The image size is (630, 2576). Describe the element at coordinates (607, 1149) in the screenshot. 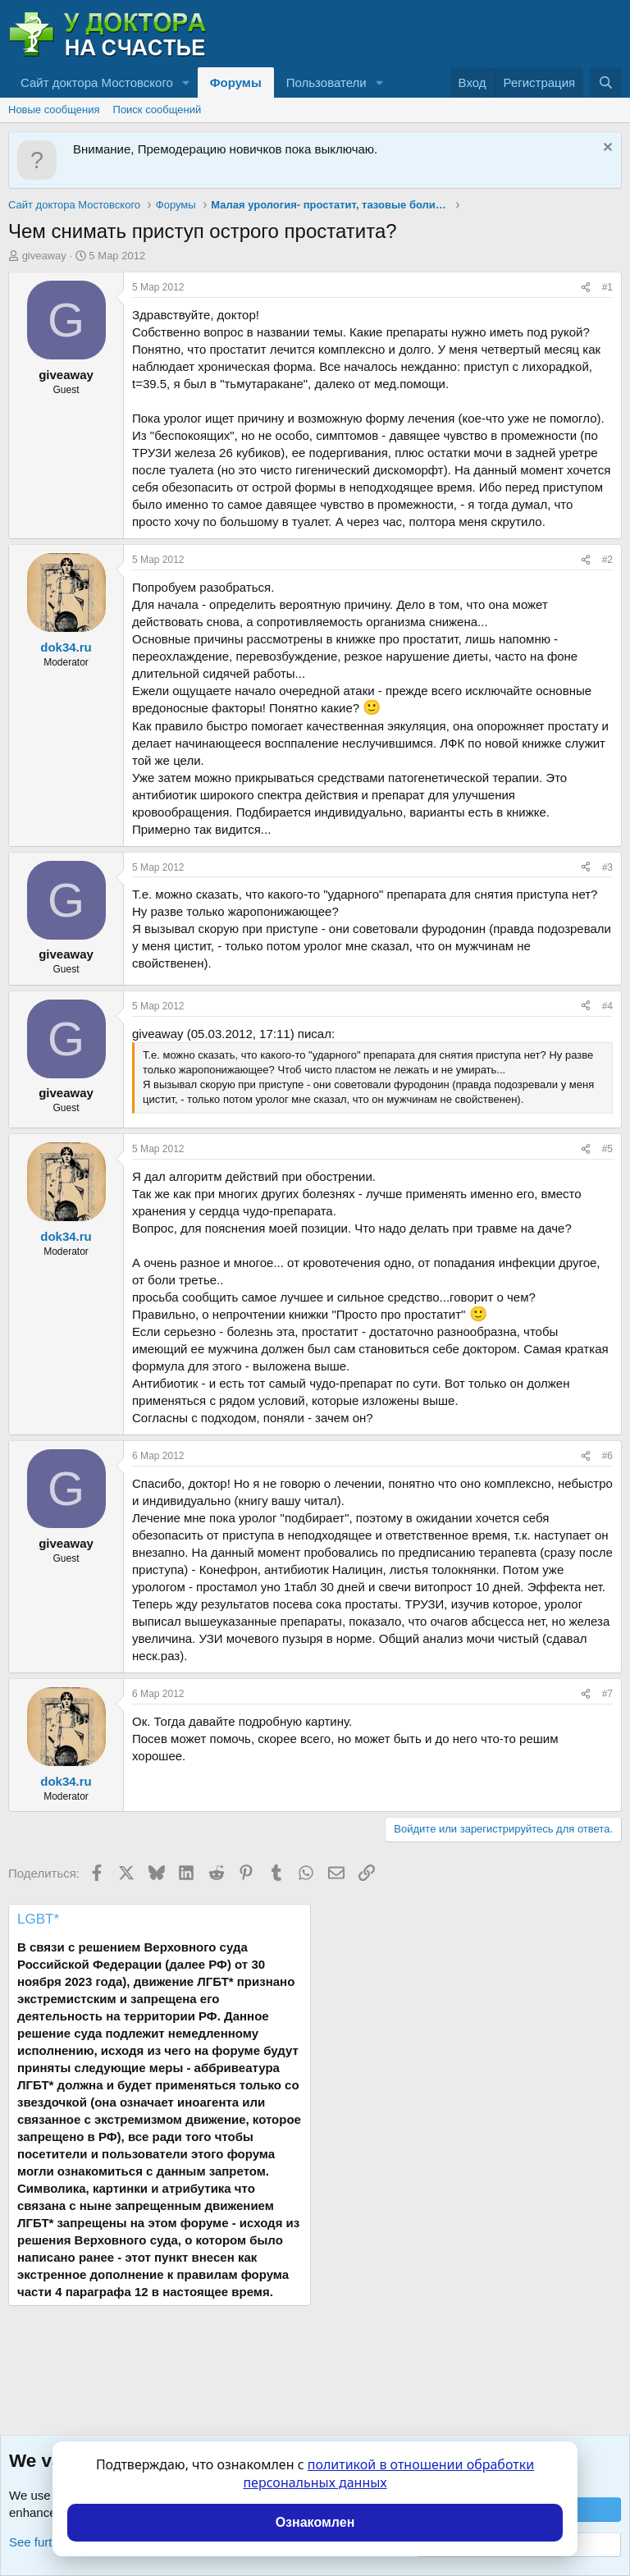

I see `#5` at that location.